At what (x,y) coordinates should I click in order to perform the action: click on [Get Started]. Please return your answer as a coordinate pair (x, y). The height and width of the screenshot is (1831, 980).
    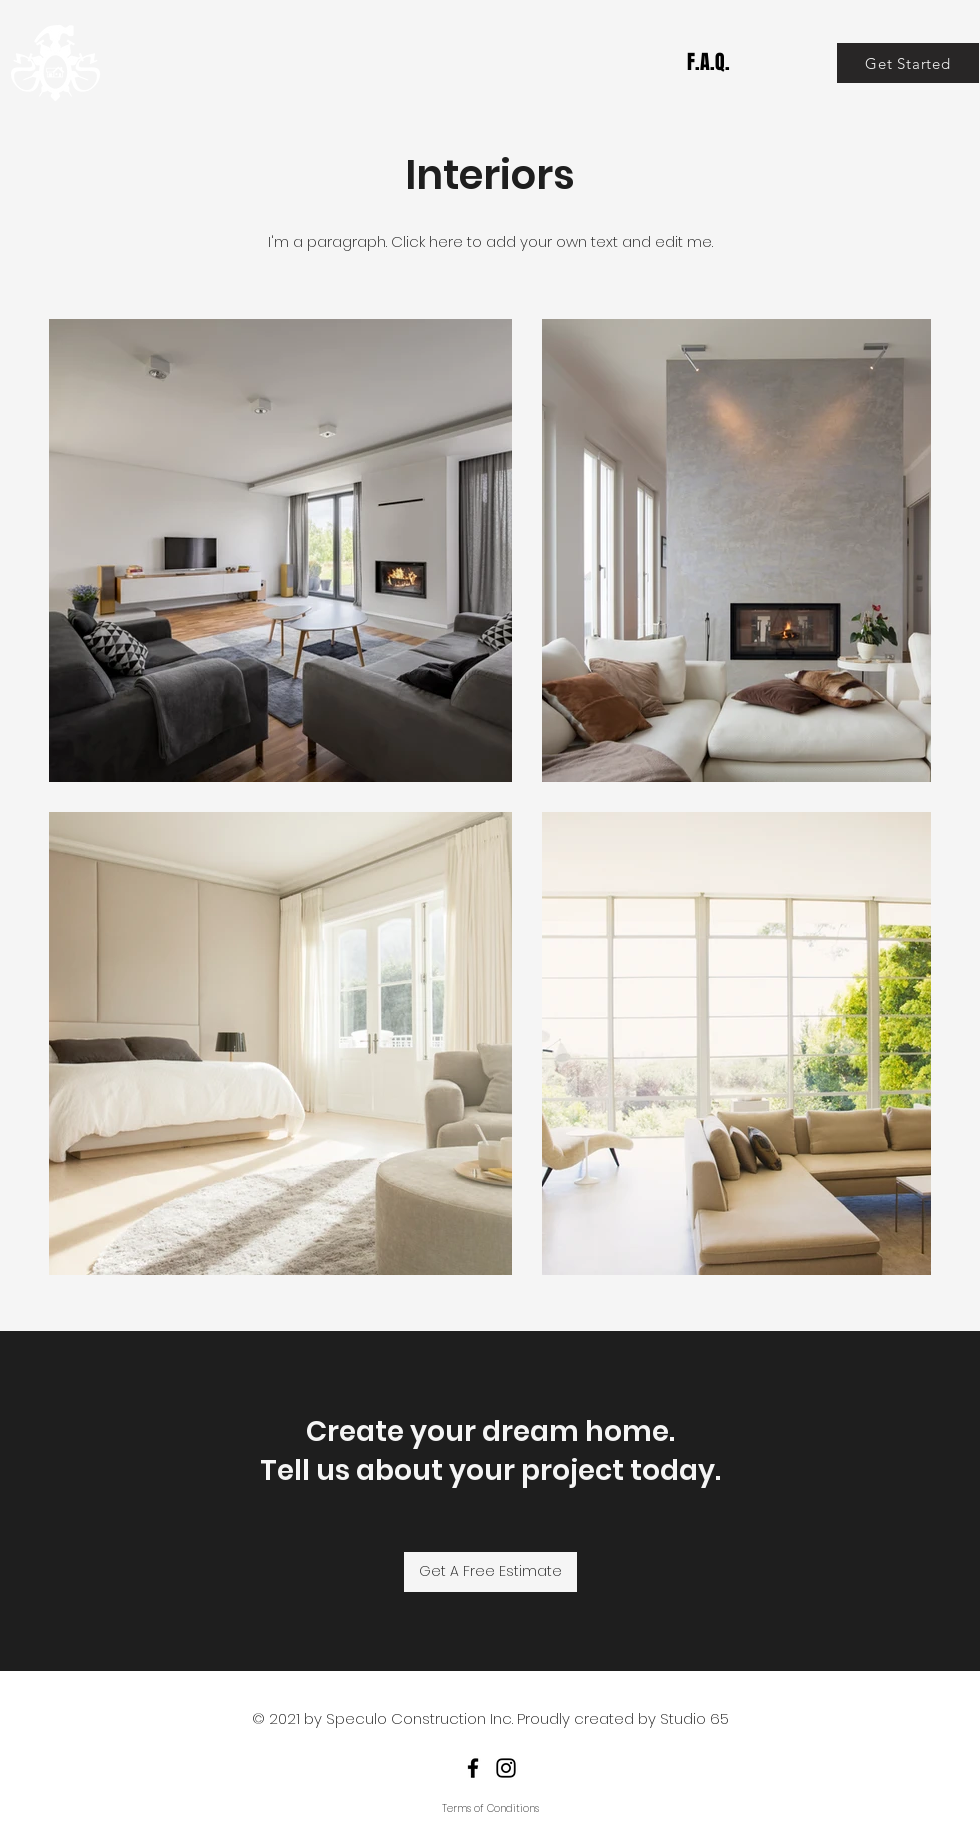
    Looking at the image, I should click on (908, 63).